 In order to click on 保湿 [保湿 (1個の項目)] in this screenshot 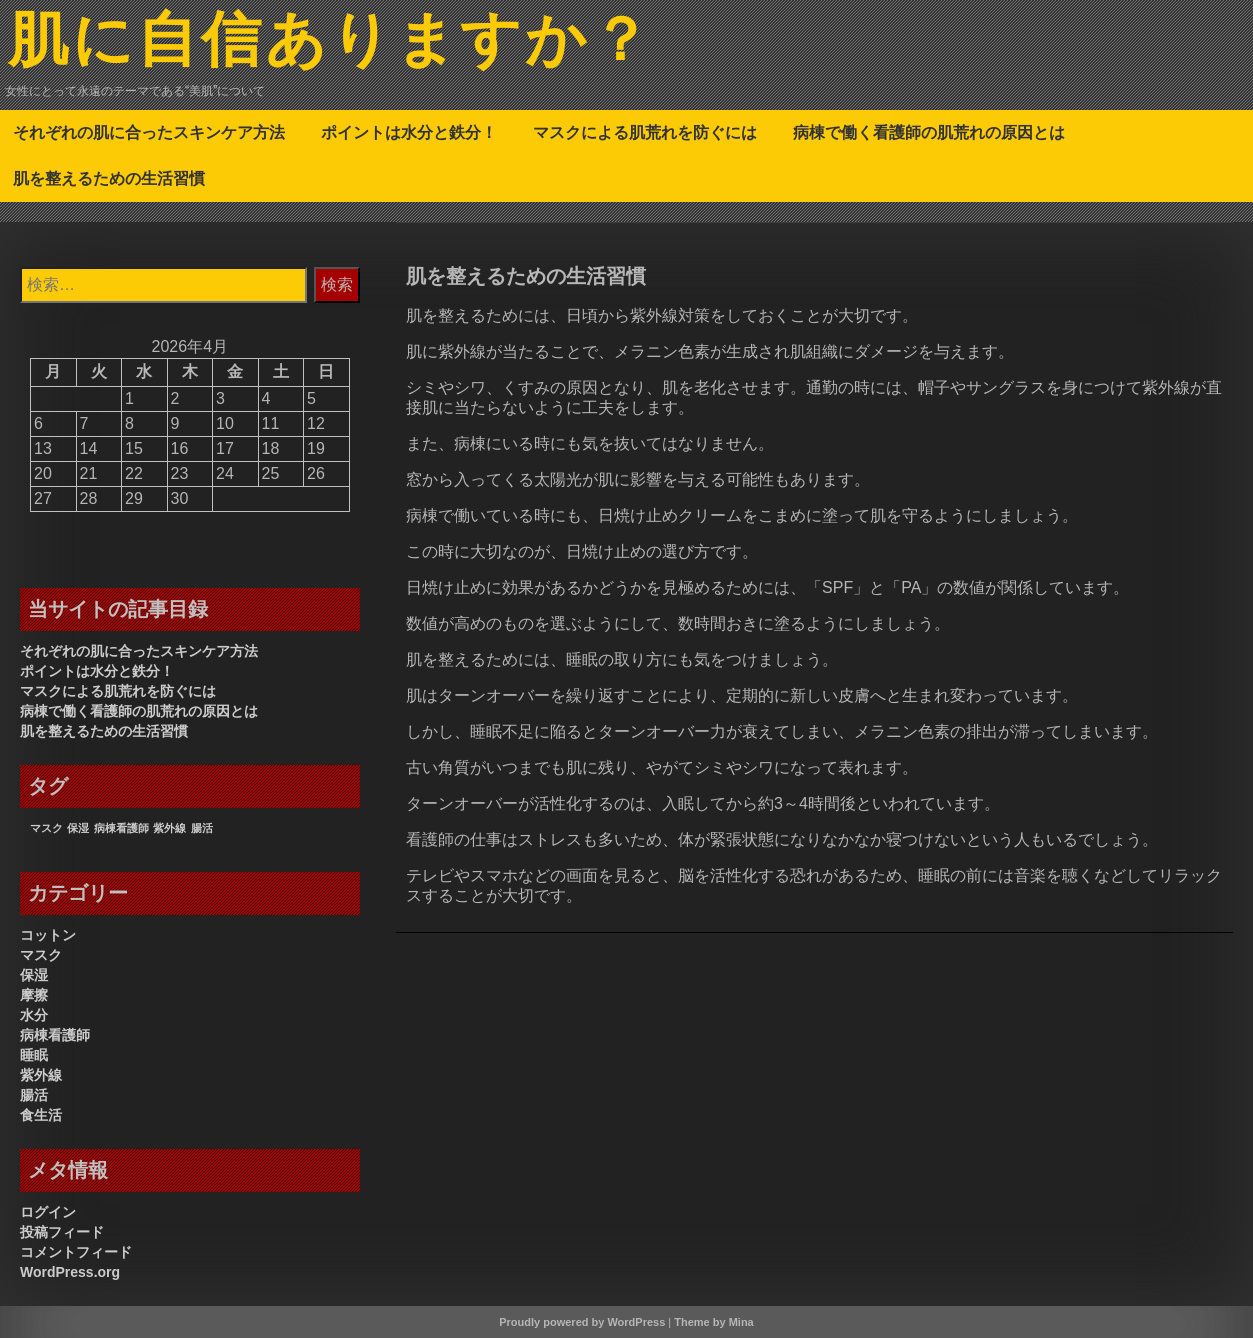, I will do `click(78, 828)`.